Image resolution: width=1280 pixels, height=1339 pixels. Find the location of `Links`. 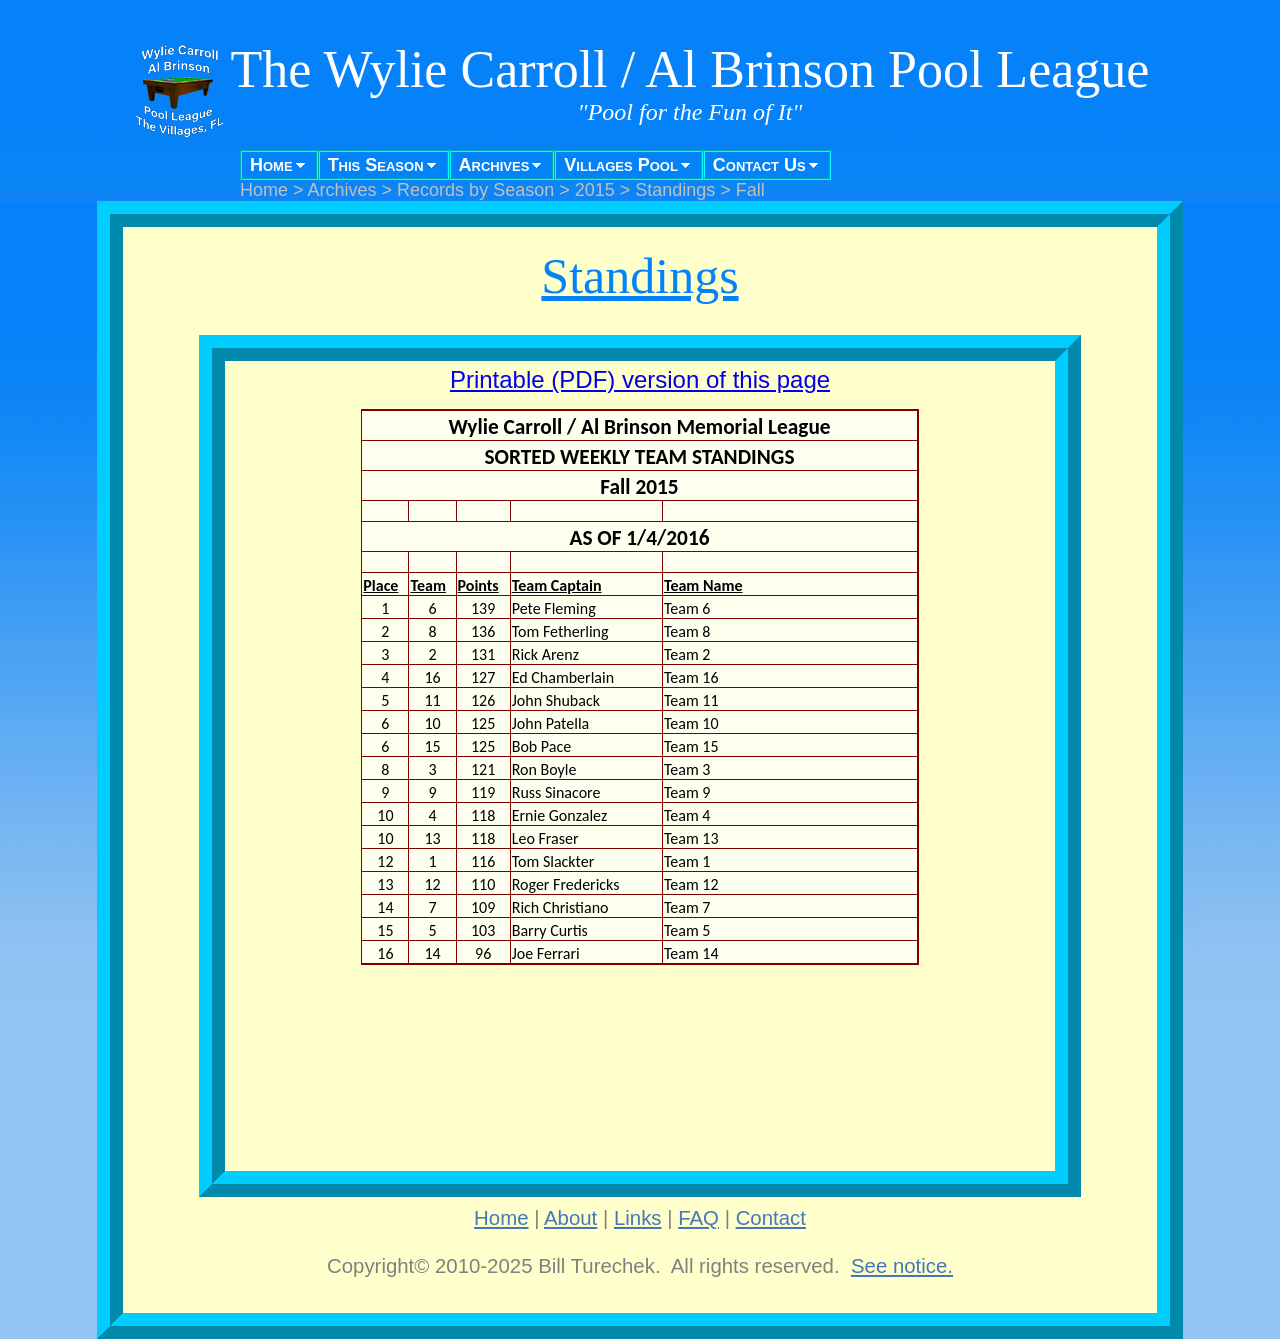

Links is located at coordinates (638, 1218).